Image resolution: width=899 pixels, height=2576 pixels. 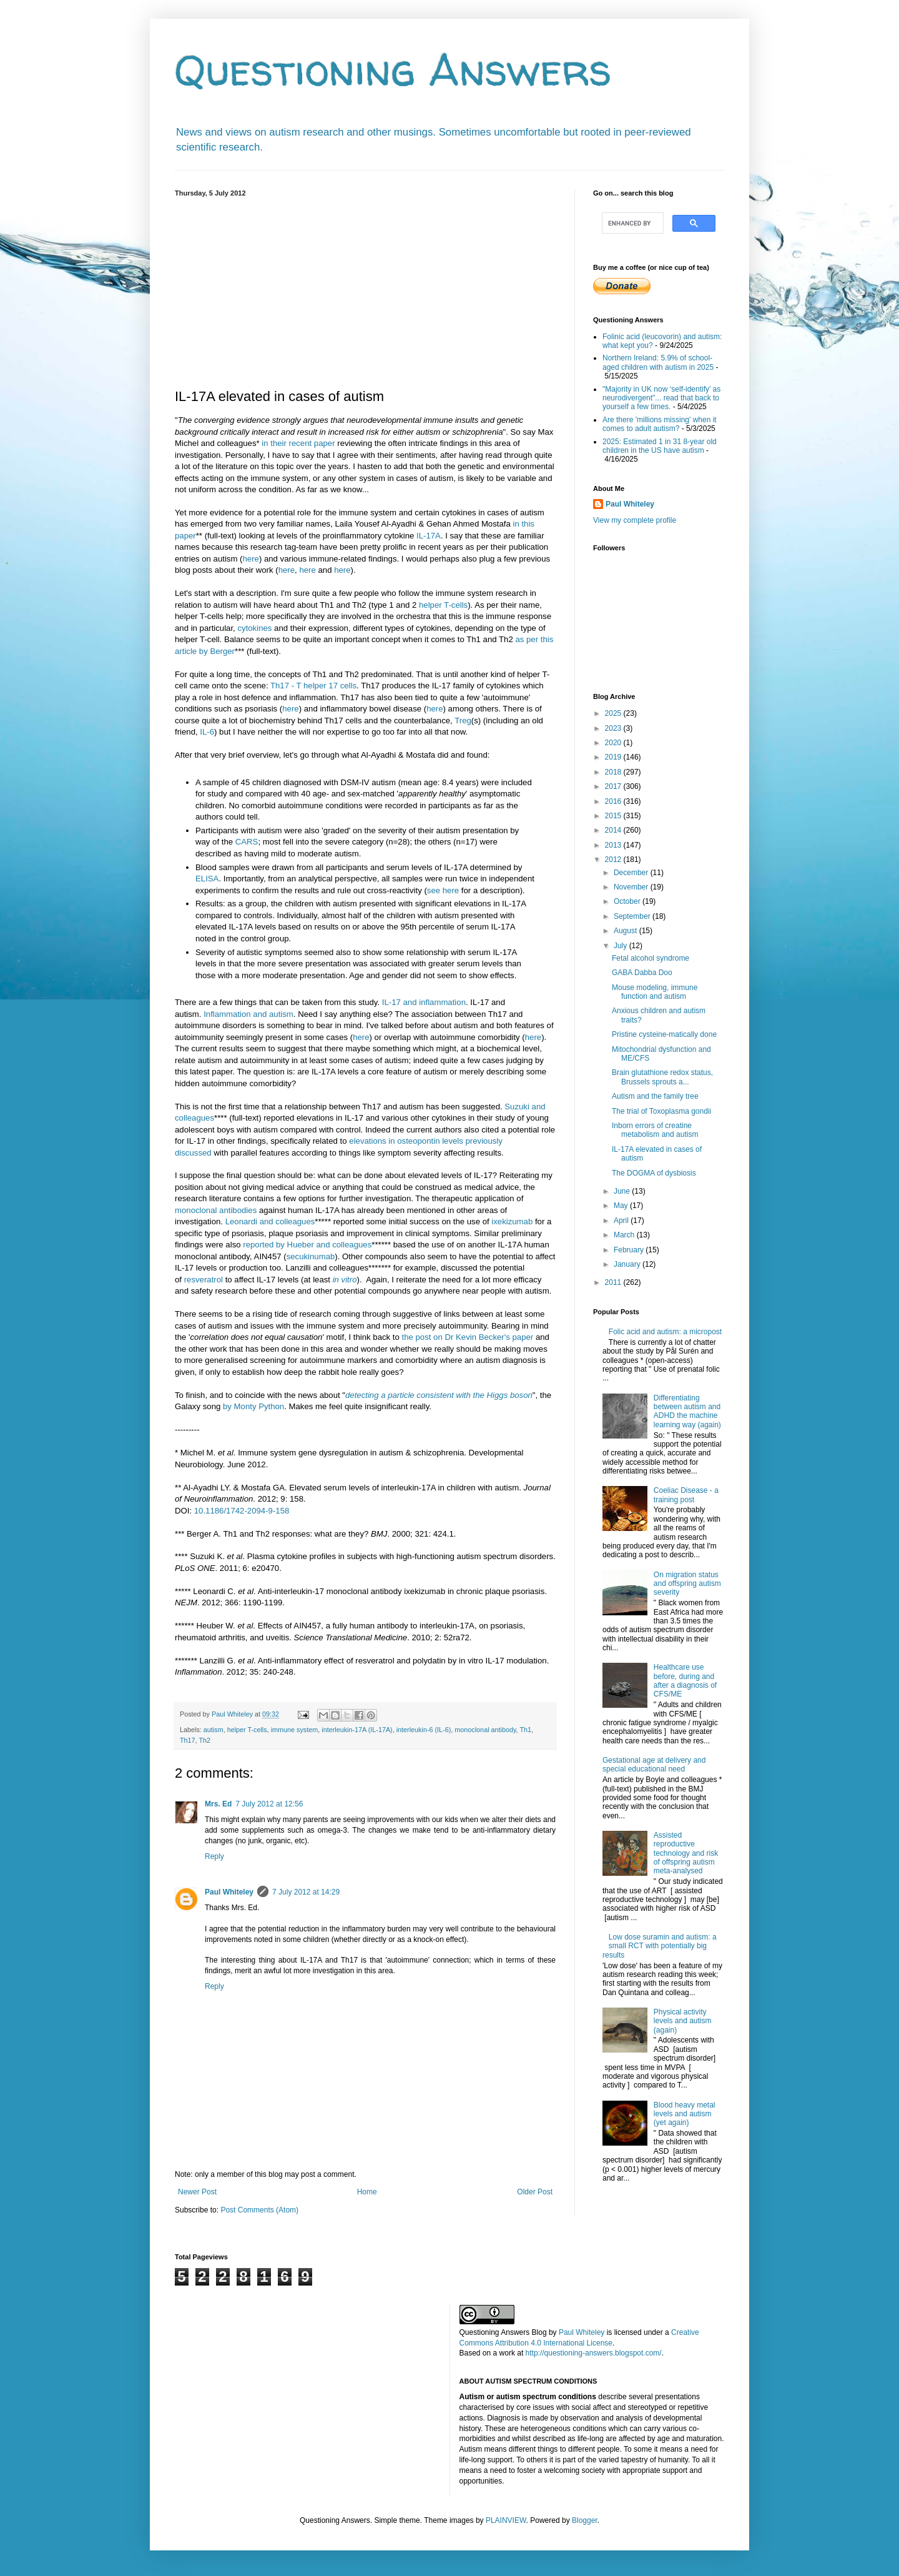 I want to click on PLAINVIEW, so click(x=506, y=2520).